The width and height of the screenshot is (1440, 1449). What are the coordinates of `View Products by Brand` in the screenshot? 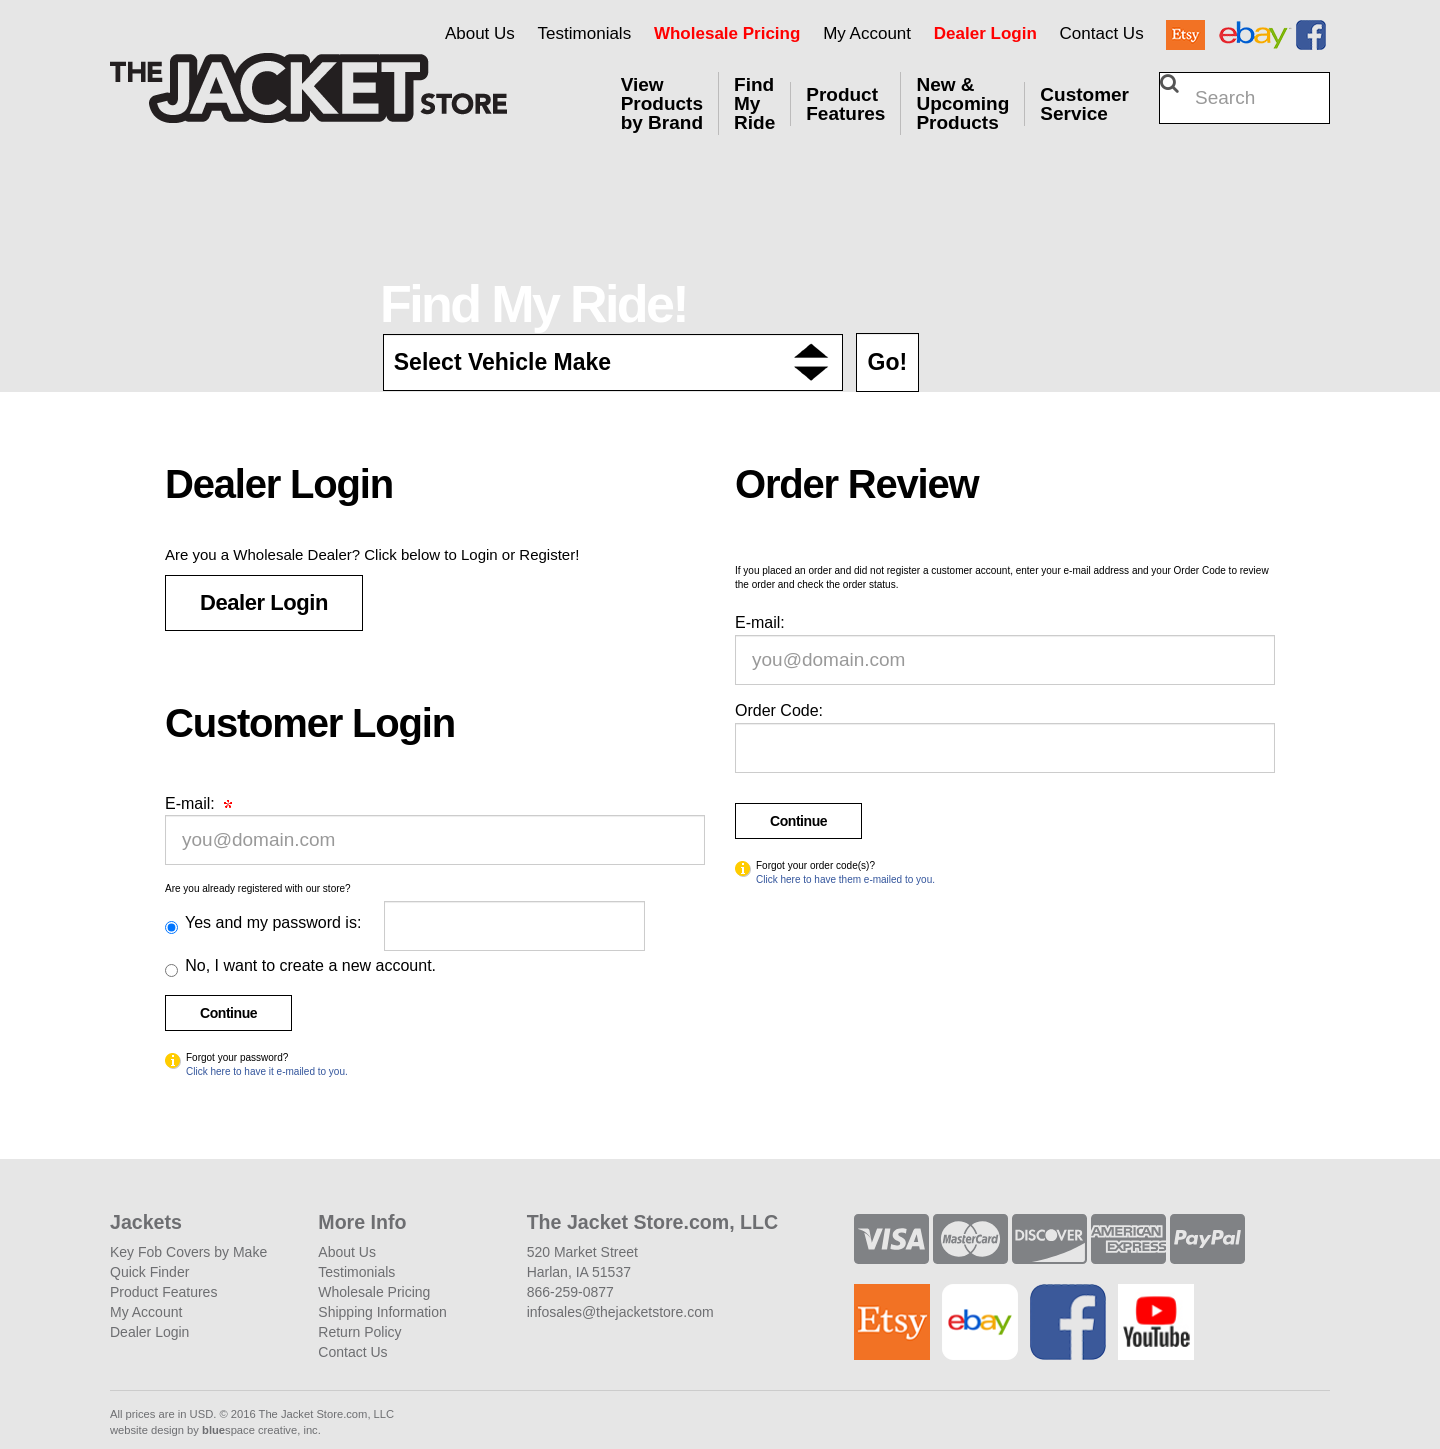 It's located at (662, 103).